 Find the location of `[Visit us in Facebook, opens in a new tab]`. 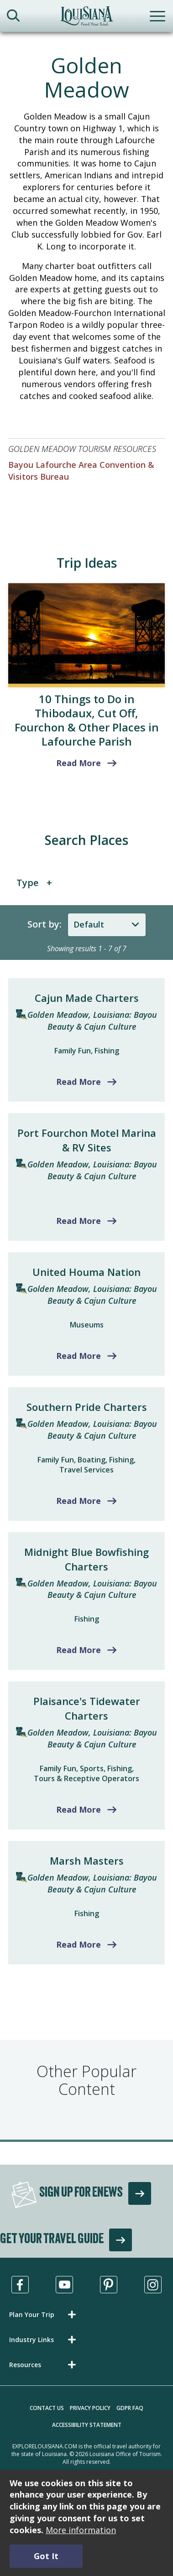

[Visit us in Facebook, opens in a new tab] is located at coordinates (20, 2284).